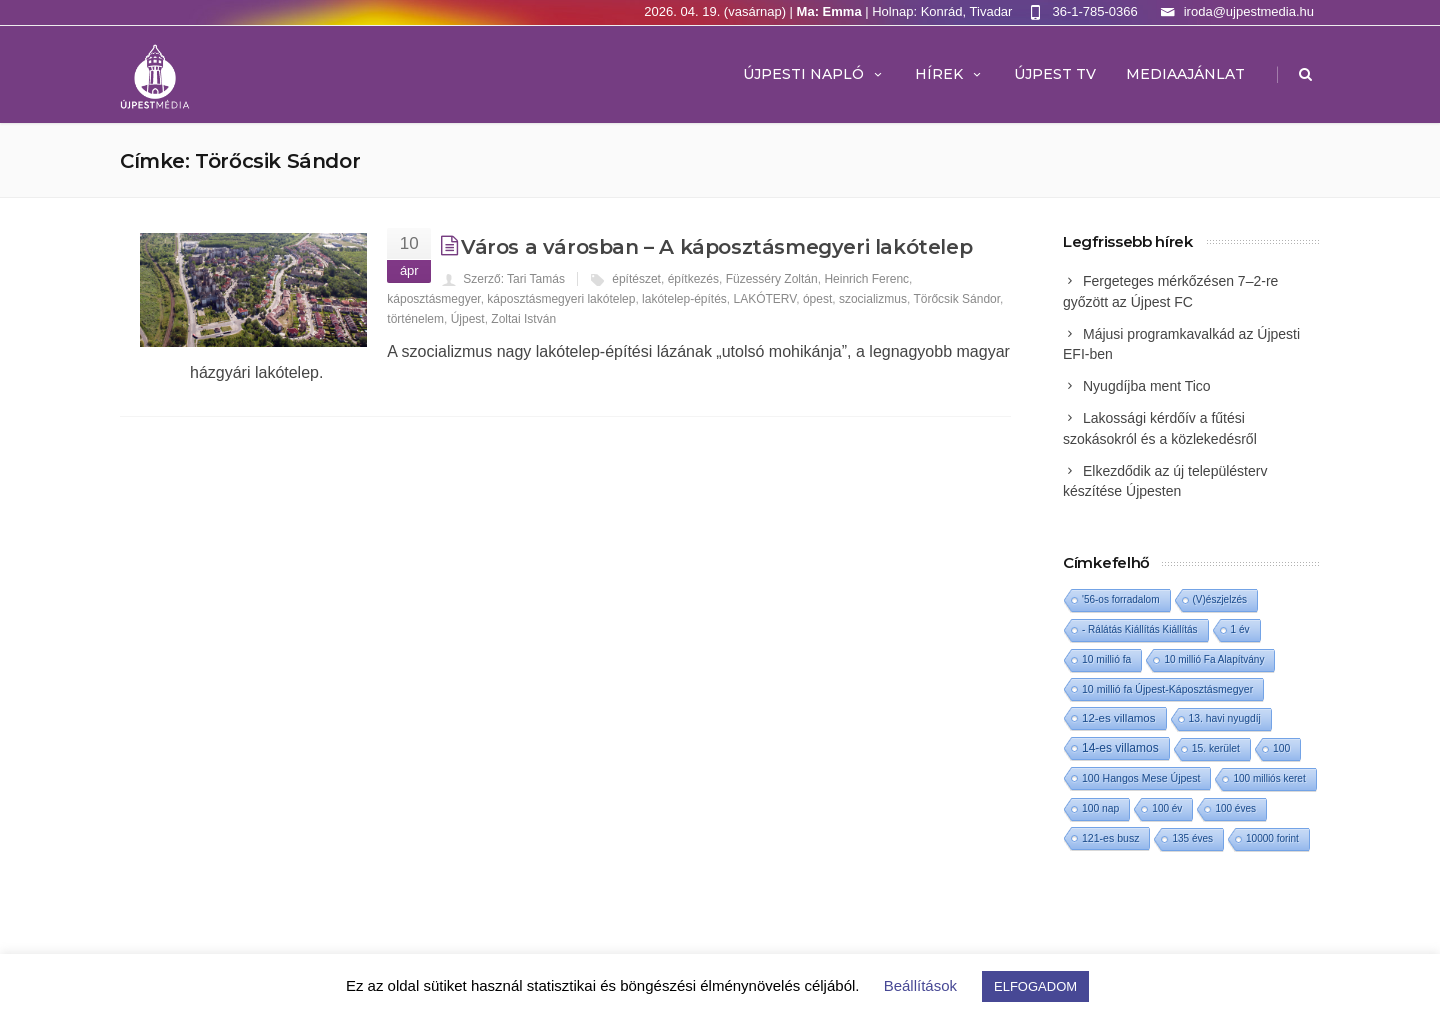  I want to click on 100 [100 (2 elem)], so click(1281, 748).